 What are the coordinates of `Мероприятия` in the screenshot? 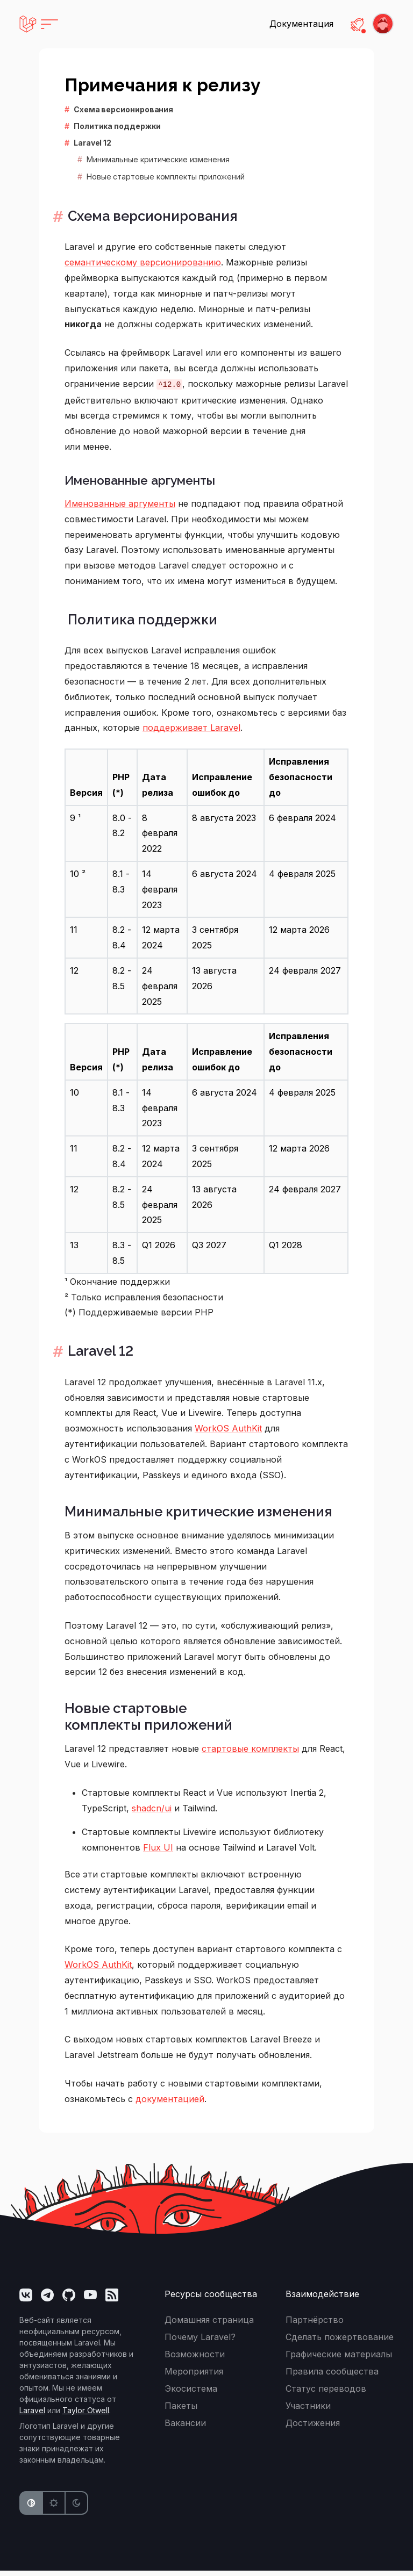 It's located at (194, 2376).